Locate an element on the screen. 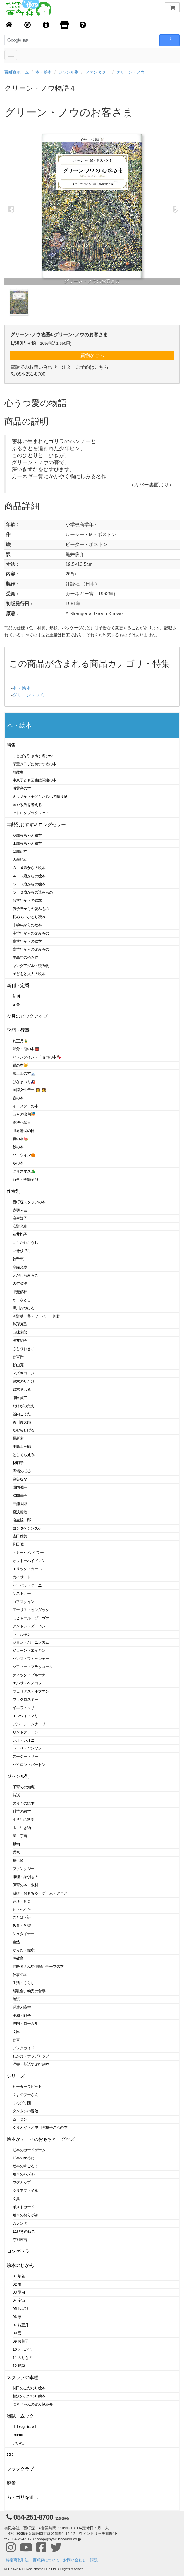 The height and width of the screenshot is (2576, 184). 造形・音楽 is located at coordinates (22, 1901).